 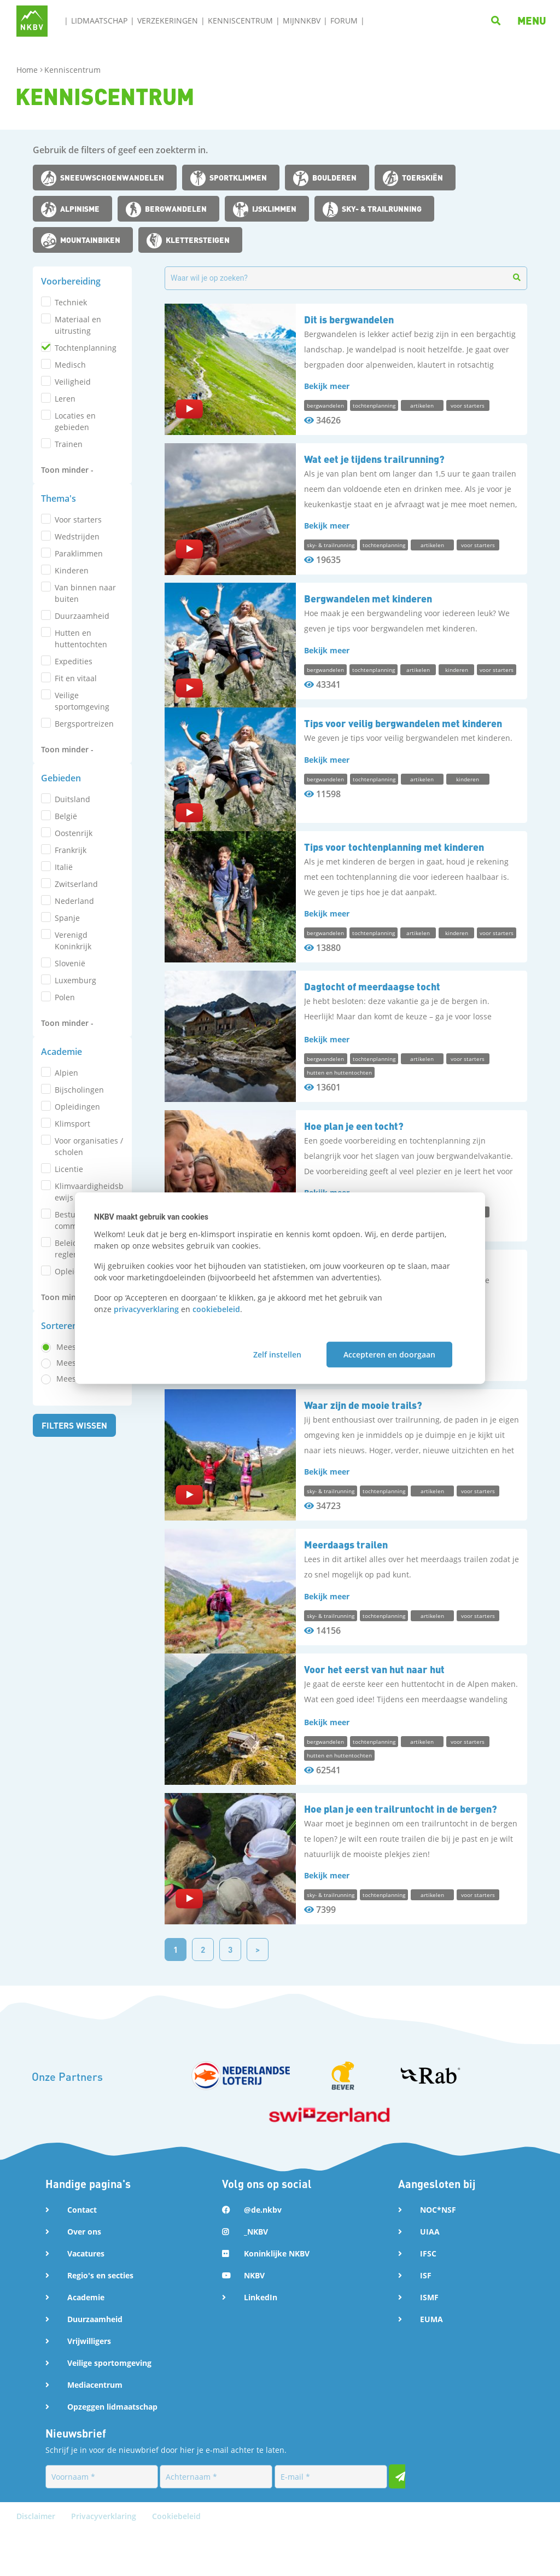 What do you see at coordinates (73, 583) in the screenshot?
I see `Oostenrijk` at bounding box center [73, 583].